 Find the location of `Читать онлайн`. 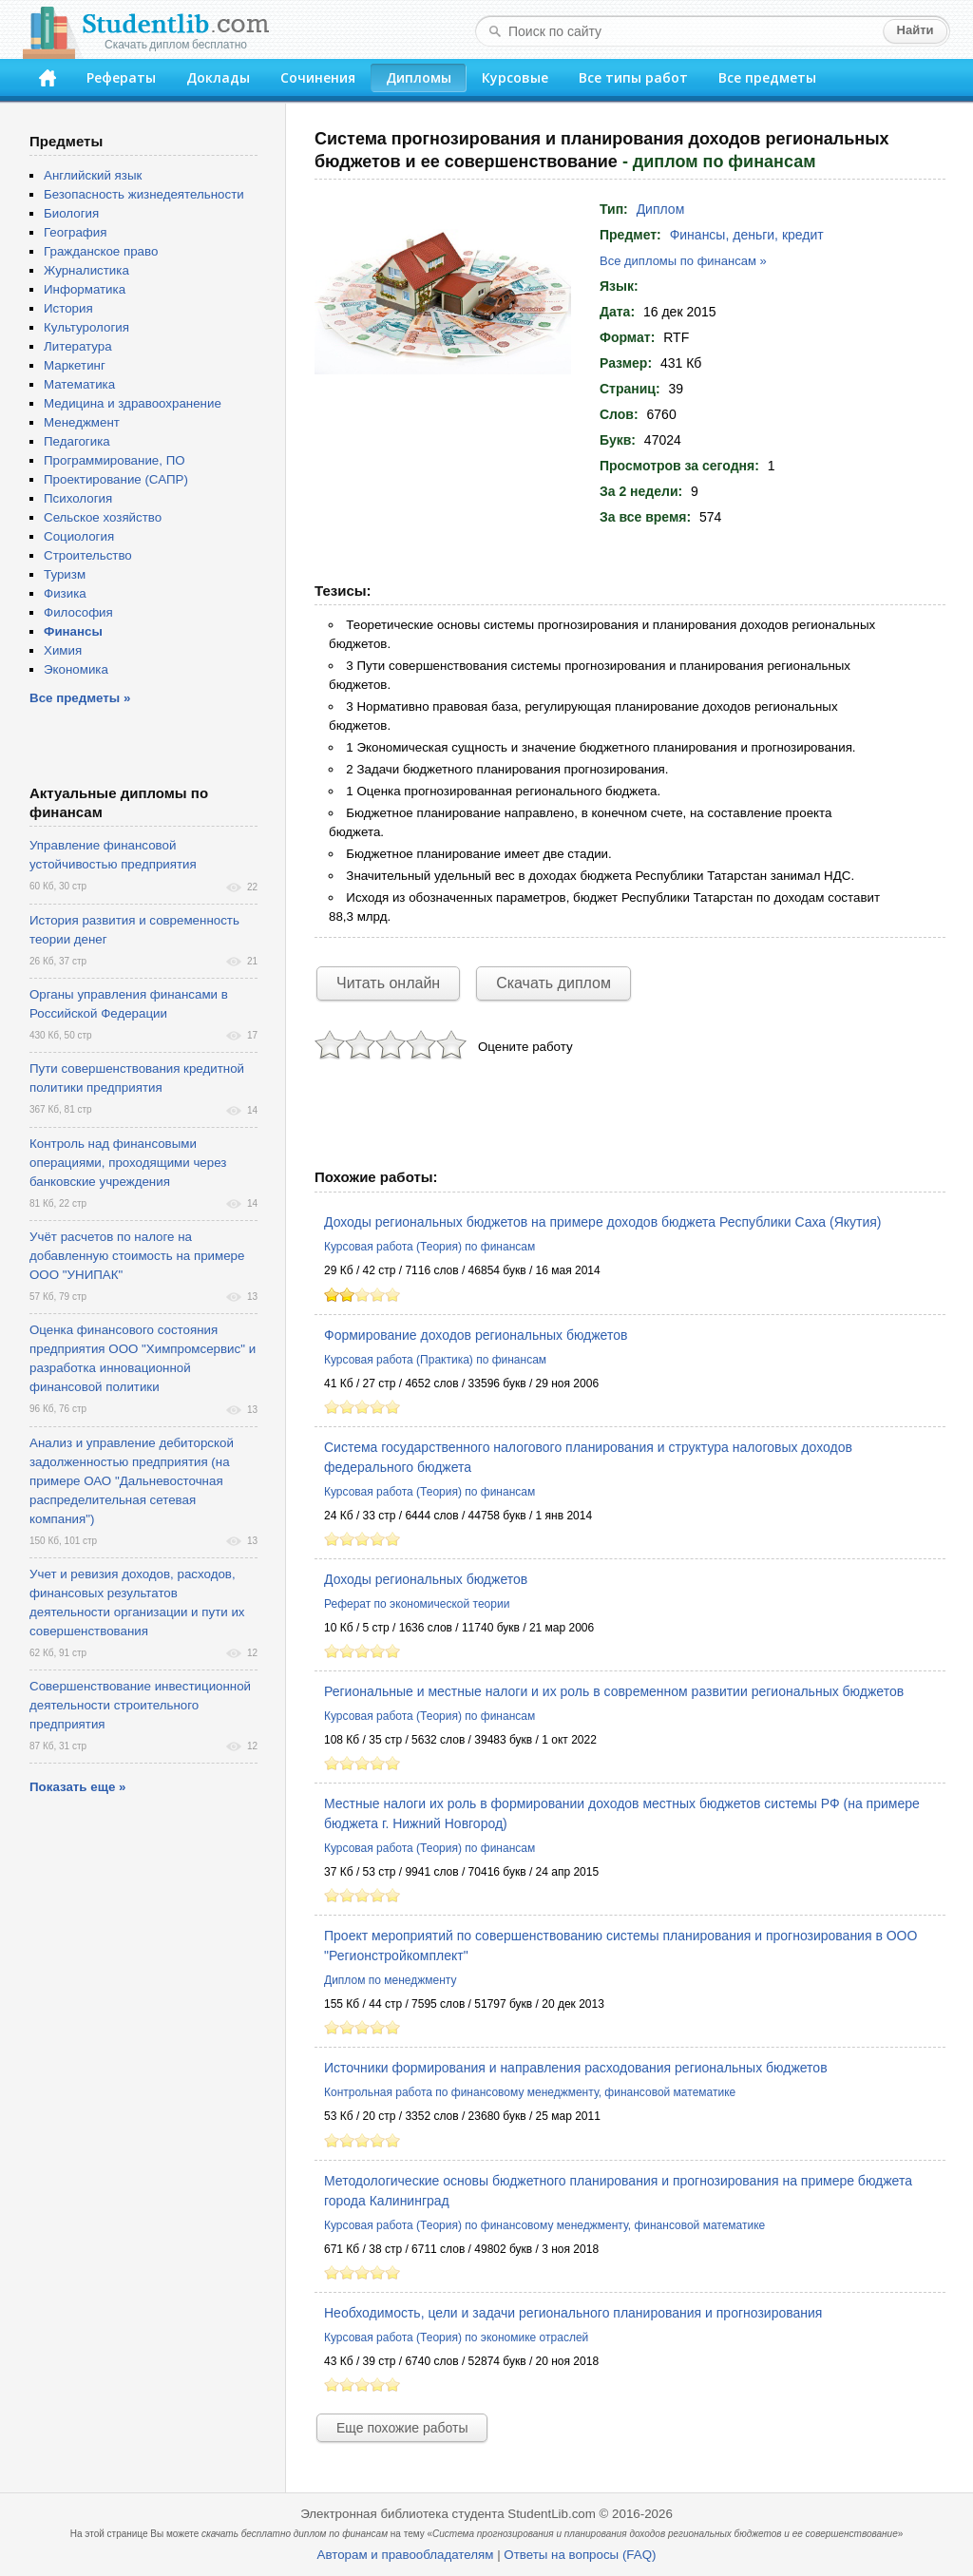

Читать онлайн is located at coordinates (388, 983).